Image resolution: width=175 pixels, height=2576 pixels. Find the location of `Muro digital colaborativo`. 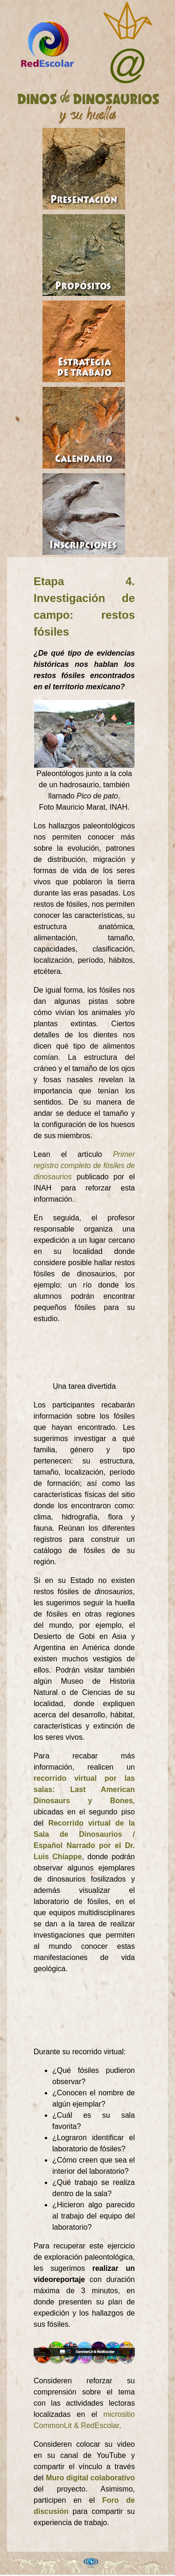

Muro digital colaborativo is located at coordinates (90, 2478).